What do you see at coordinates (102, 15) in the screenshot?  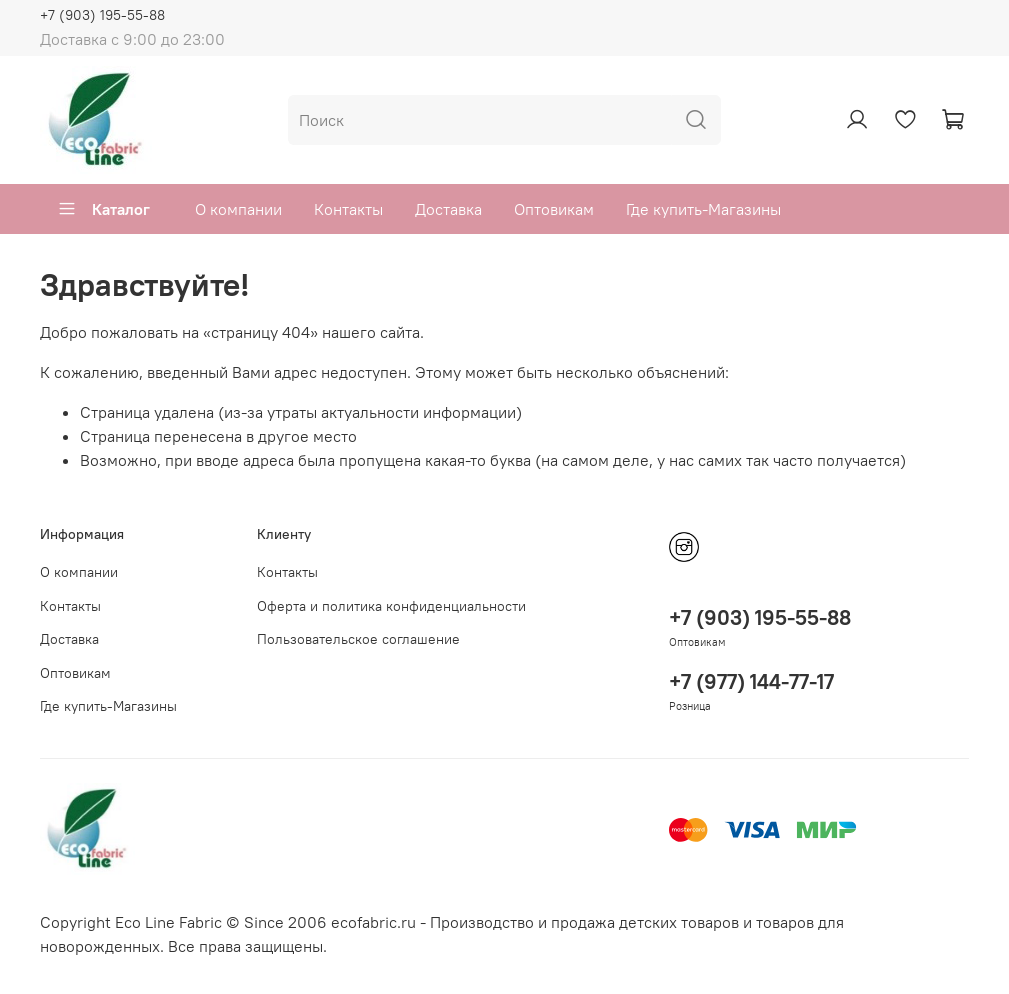 I see `+7 (903) 195-55-88` at bounding box center [102, 15].